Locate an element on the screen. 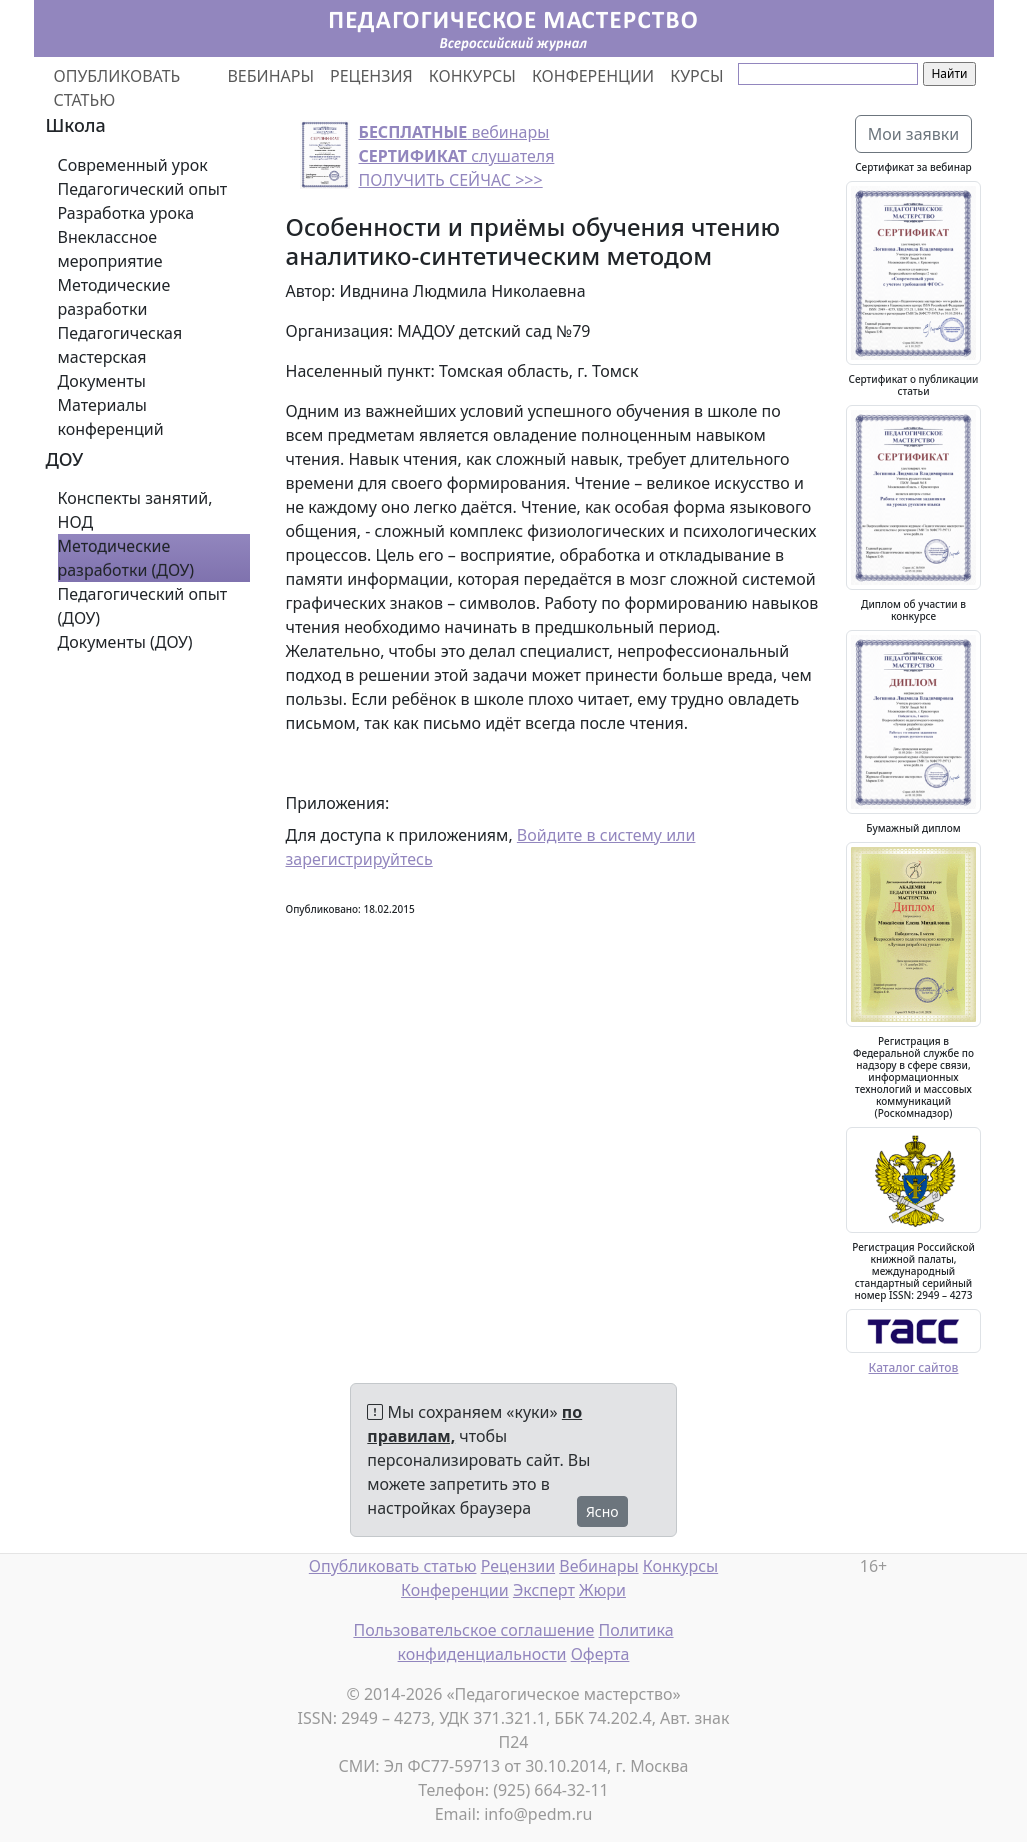 The height and width of the screenshot is (1842, 1027). КУРСЫ is located at coordinates (696, 76).